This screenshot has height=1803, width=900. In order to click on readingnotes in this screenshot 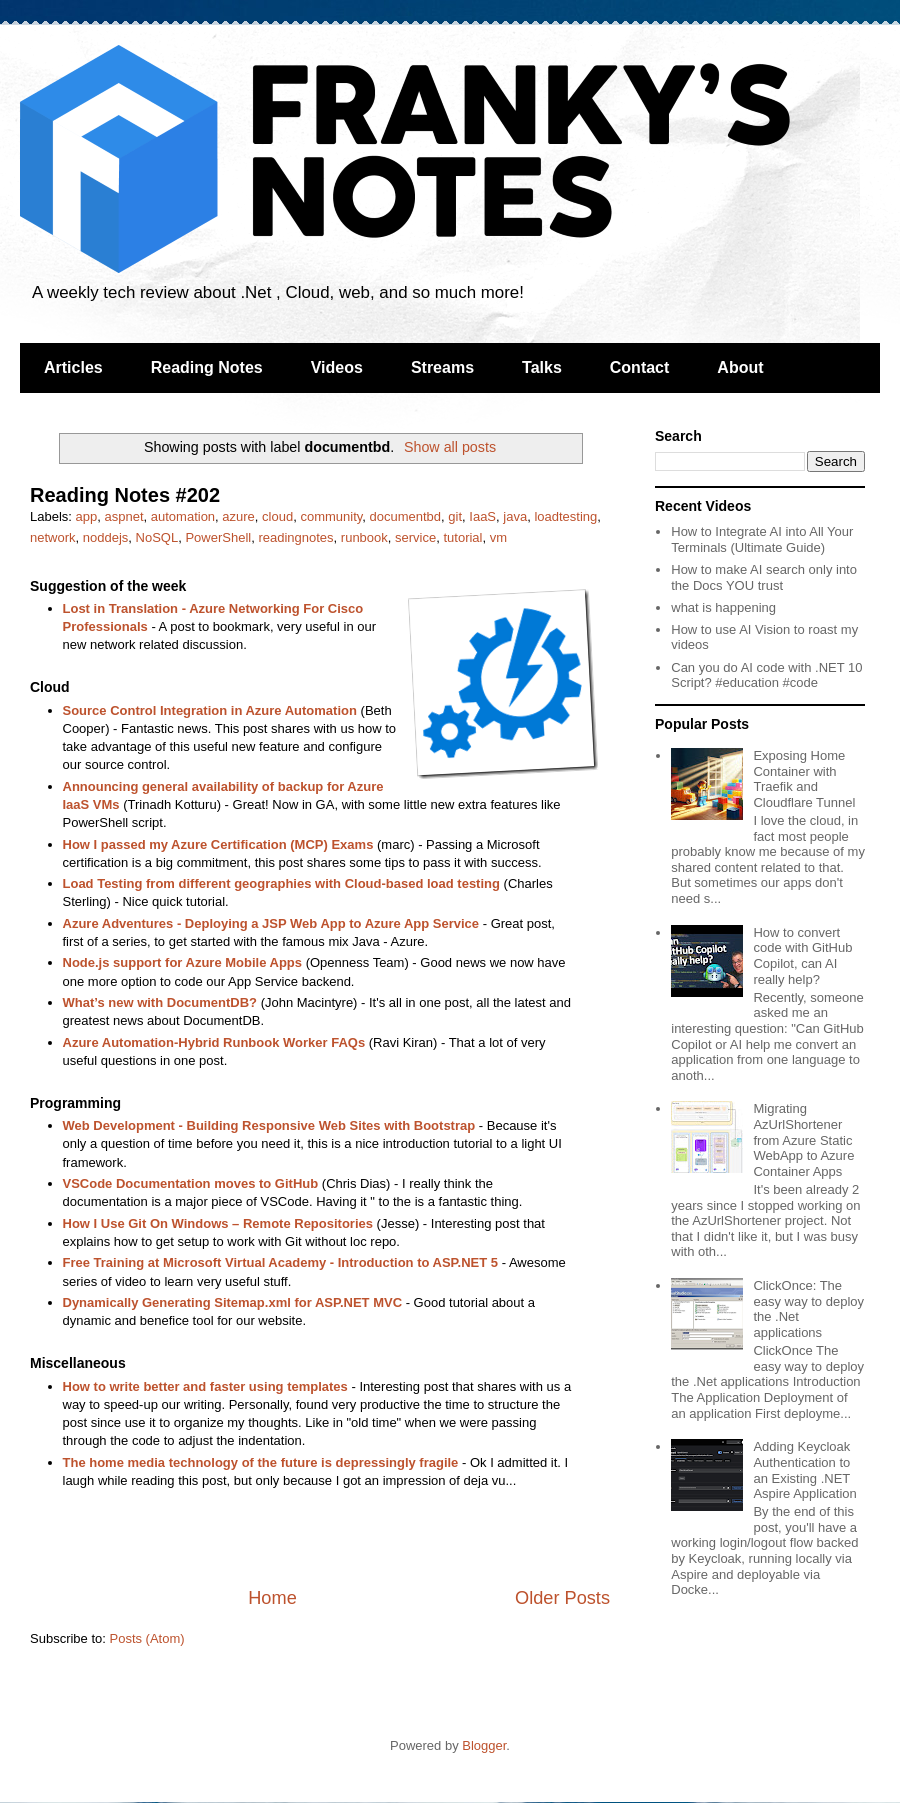, I will do `click(295, 537)`.